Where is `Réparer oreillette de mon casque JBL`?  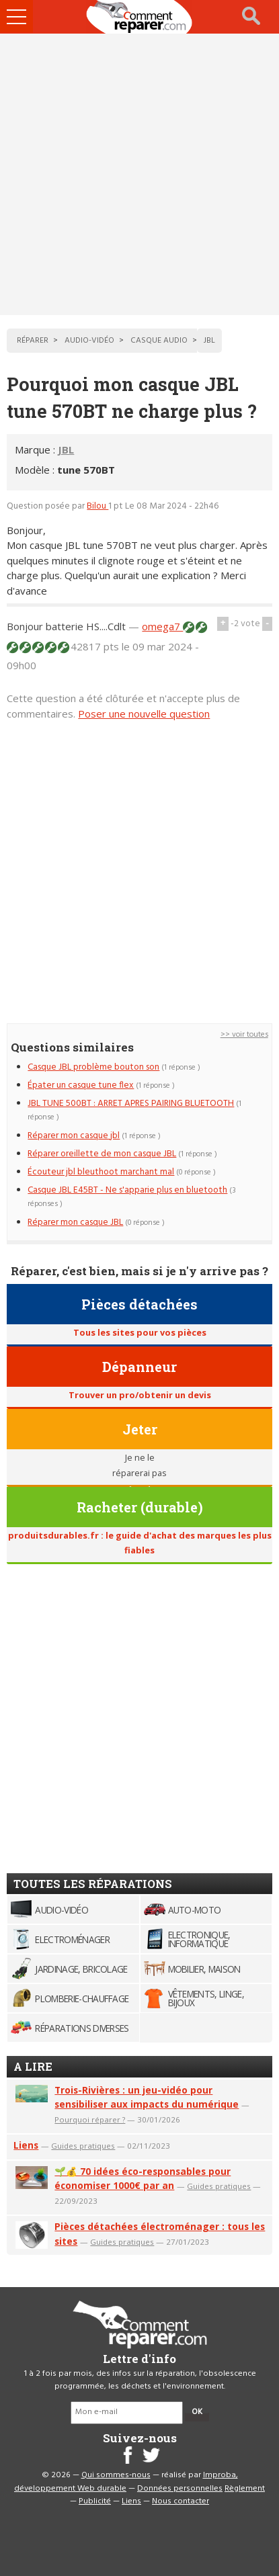
Réparer oreillette de mon casque JBL is located at coordinates (102, 1154).